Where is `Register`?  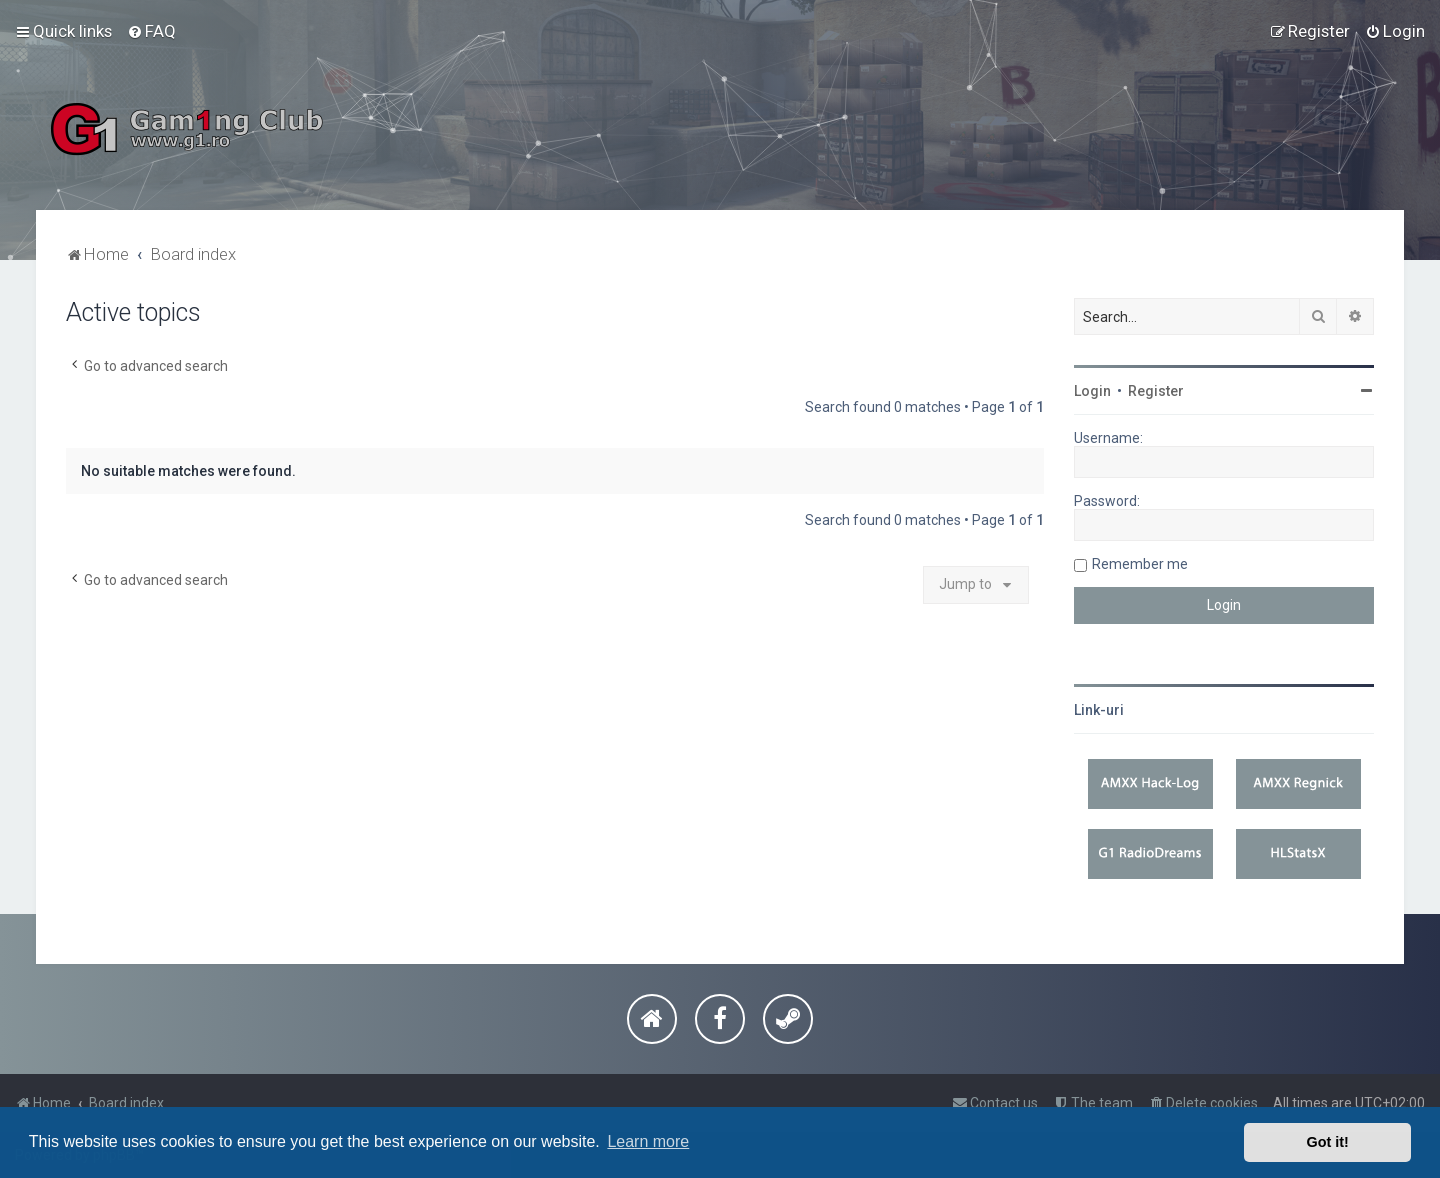 Register is located at coordinates (1156, 391).